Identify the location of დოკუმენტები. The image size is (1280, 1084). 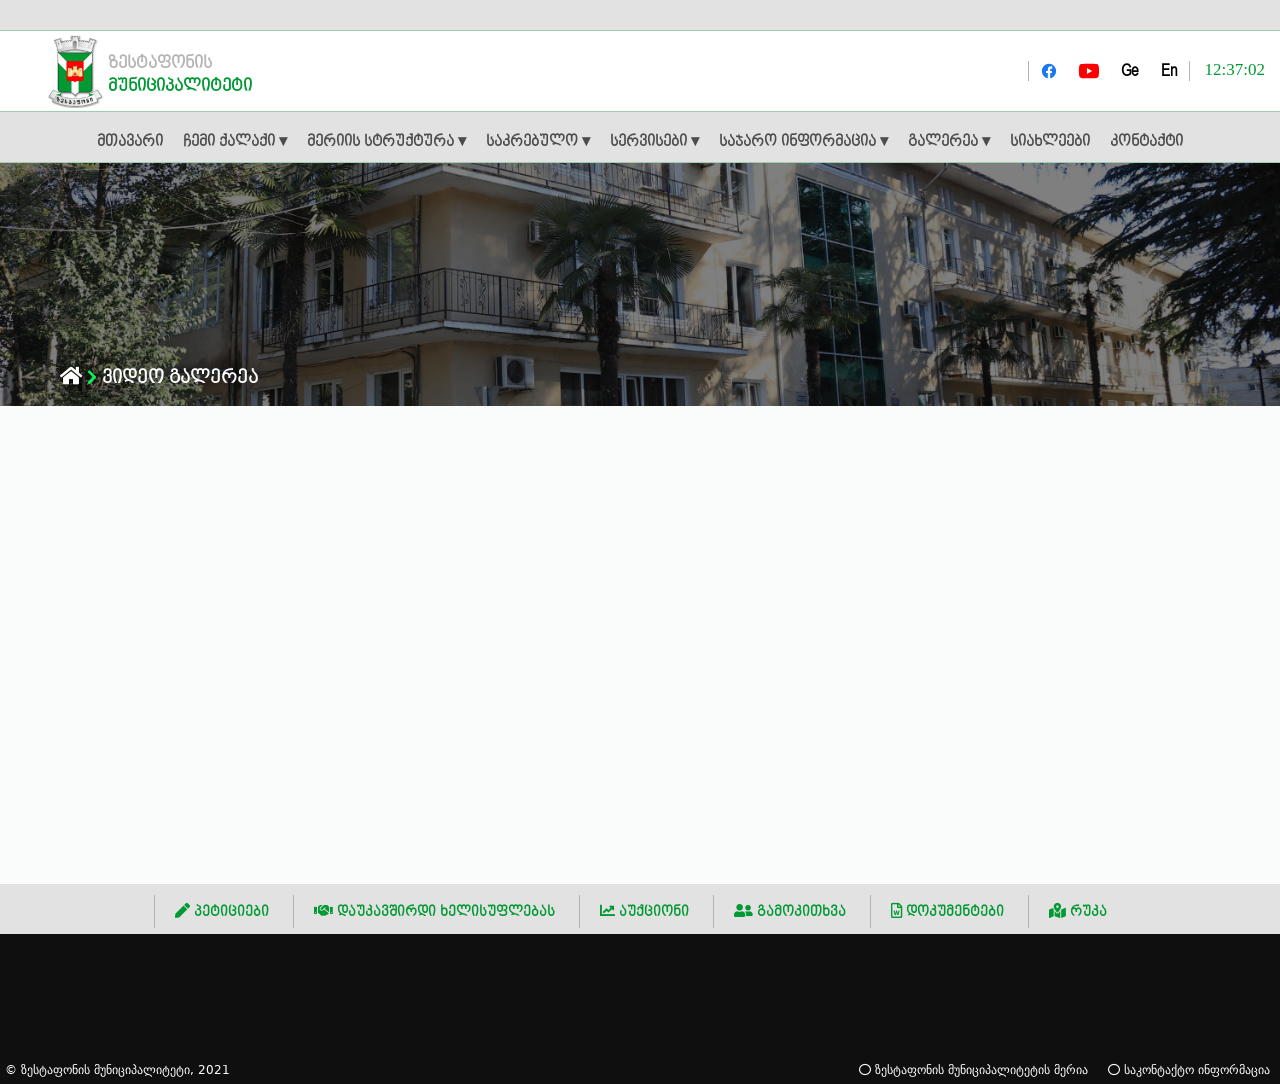
(947, 911).